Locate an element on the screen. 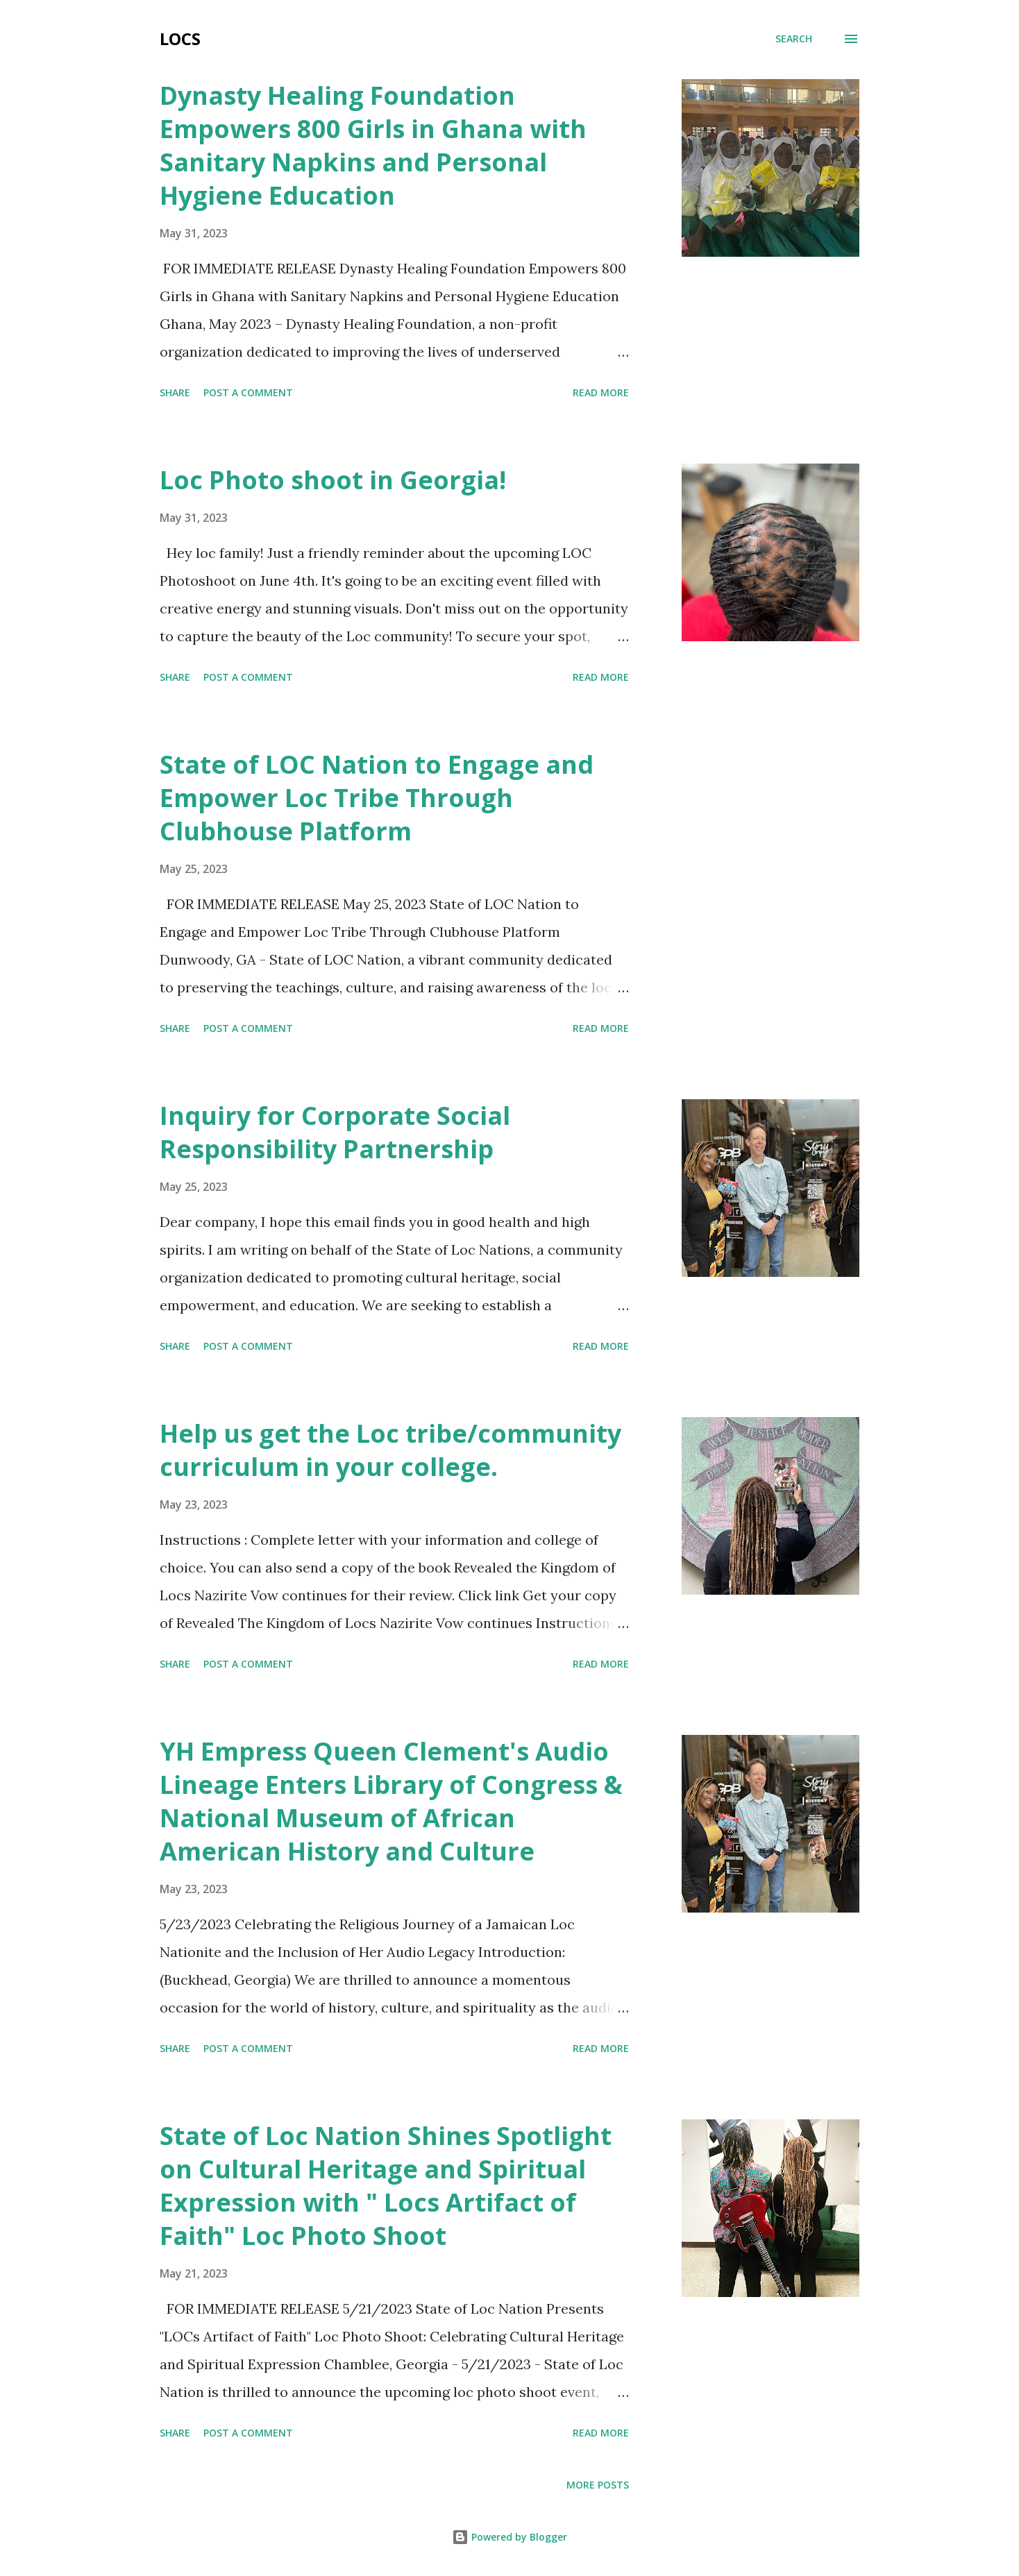 Image resolution: width=1019 pixels, height=2576 pixels. Read more is located at coordinates (601, 392).